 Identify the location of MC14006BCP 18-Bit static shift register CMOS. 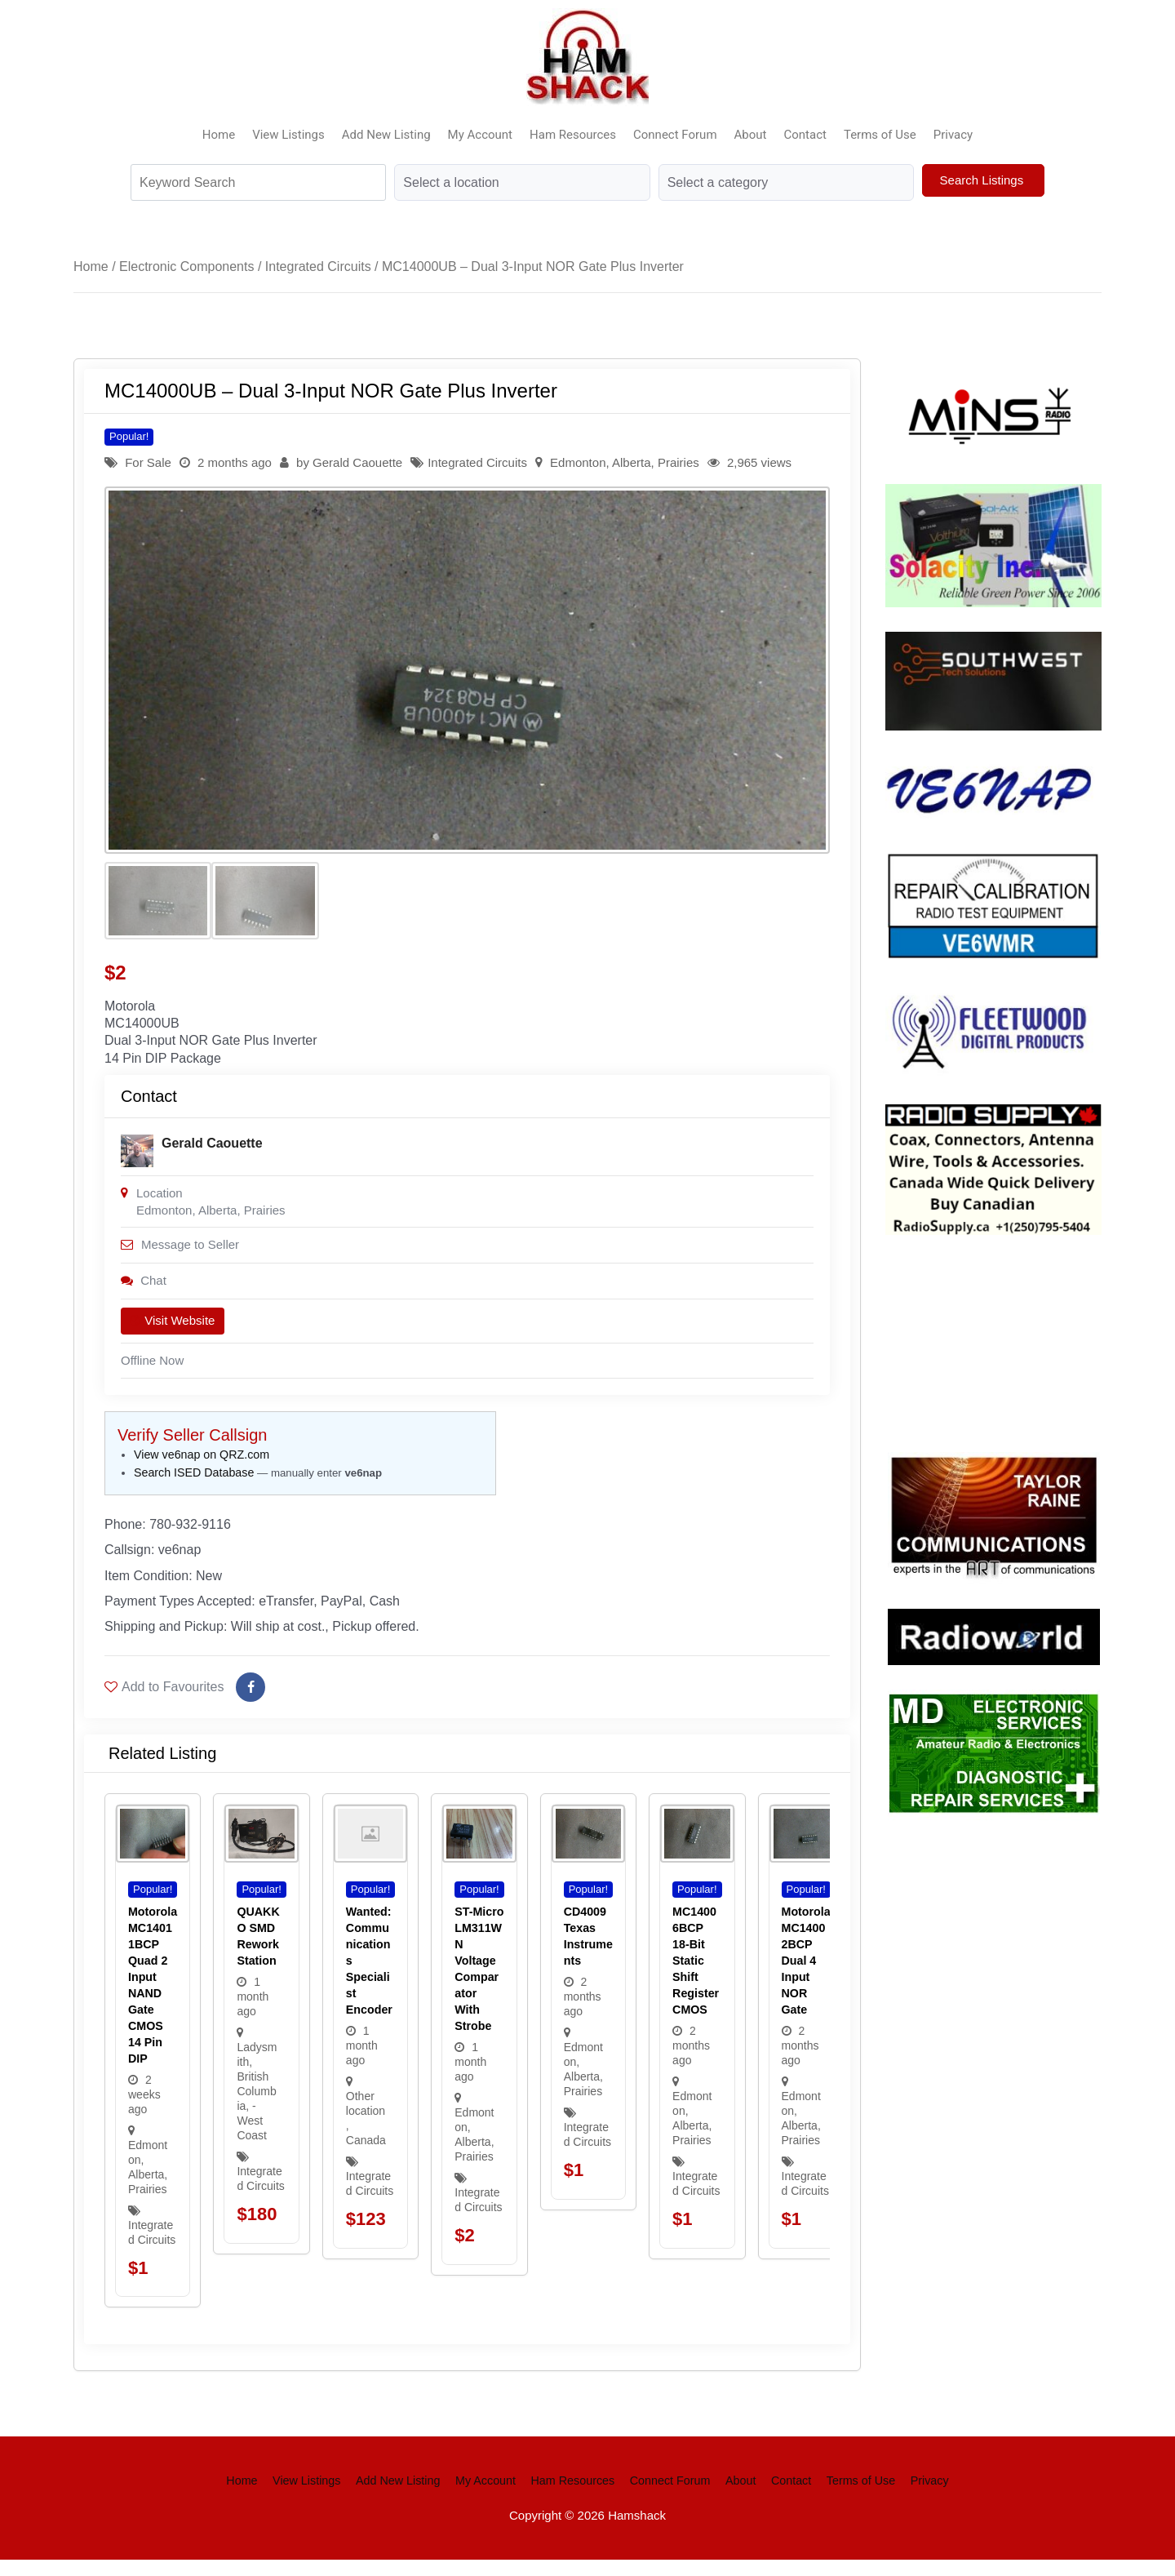
(695, 1976).